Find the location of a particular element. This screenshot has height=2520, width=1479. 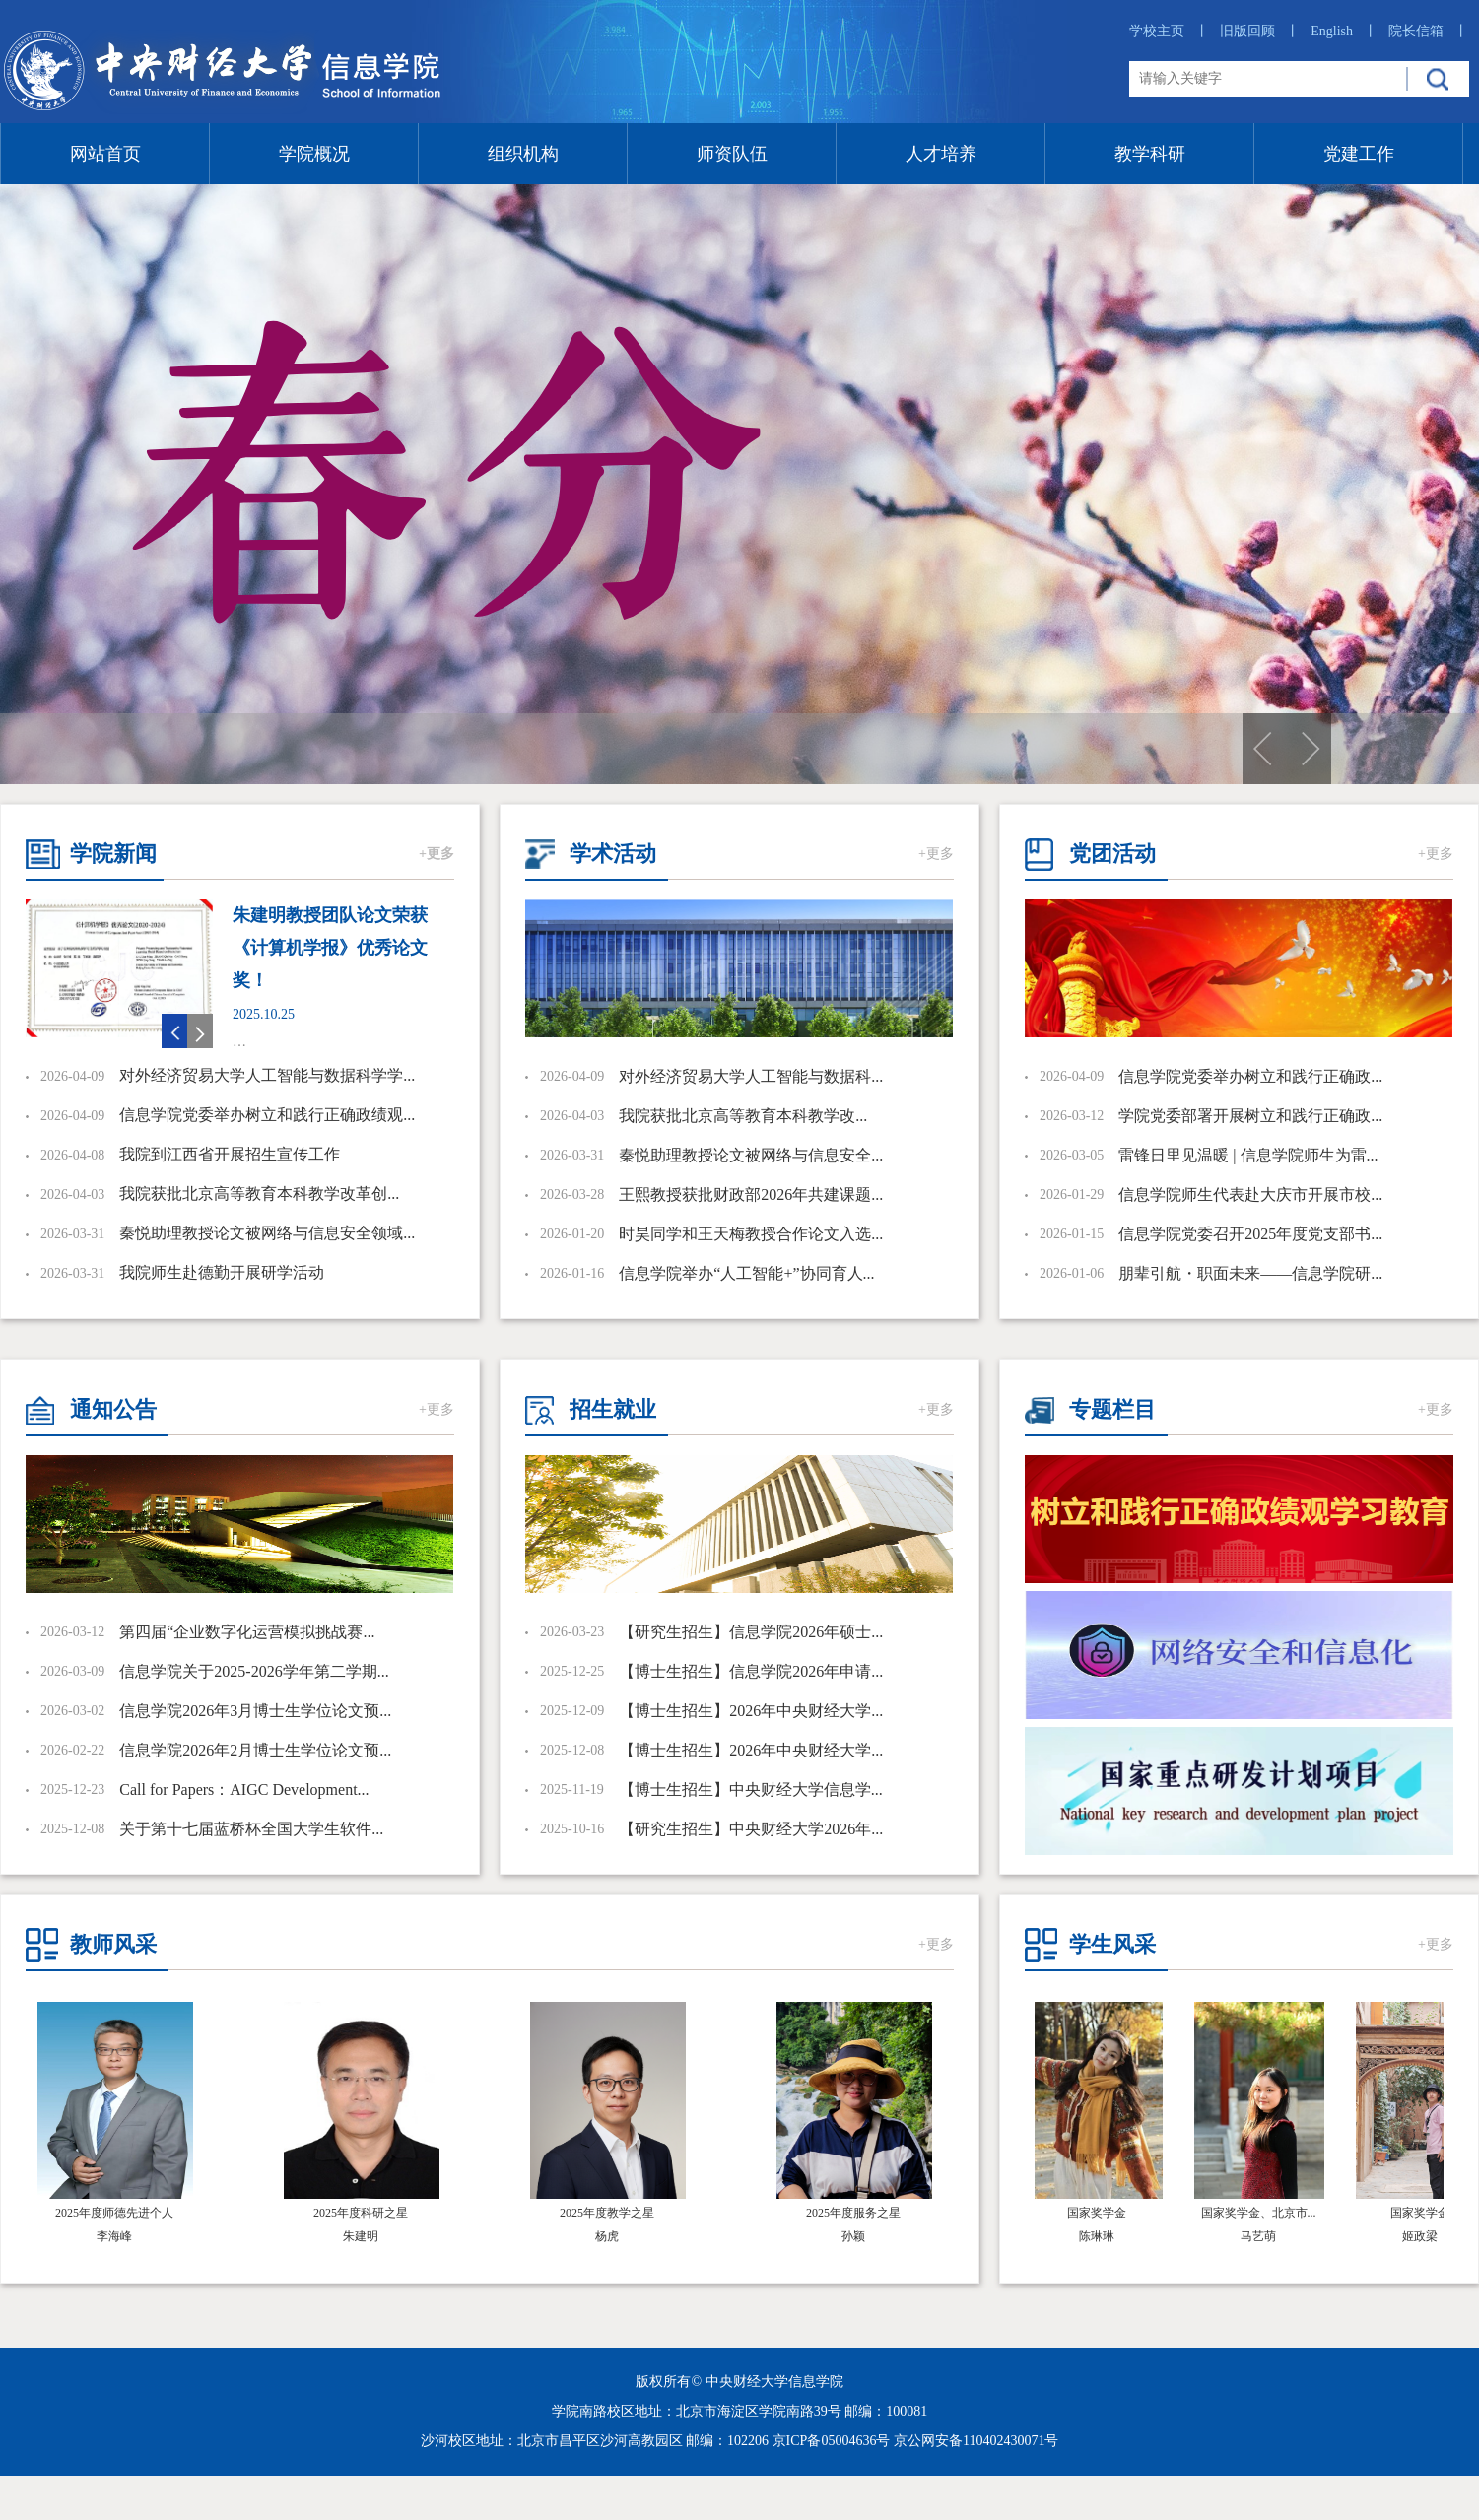

Call for Papers：AIGC Development... is located at coordinates (244, 1789).